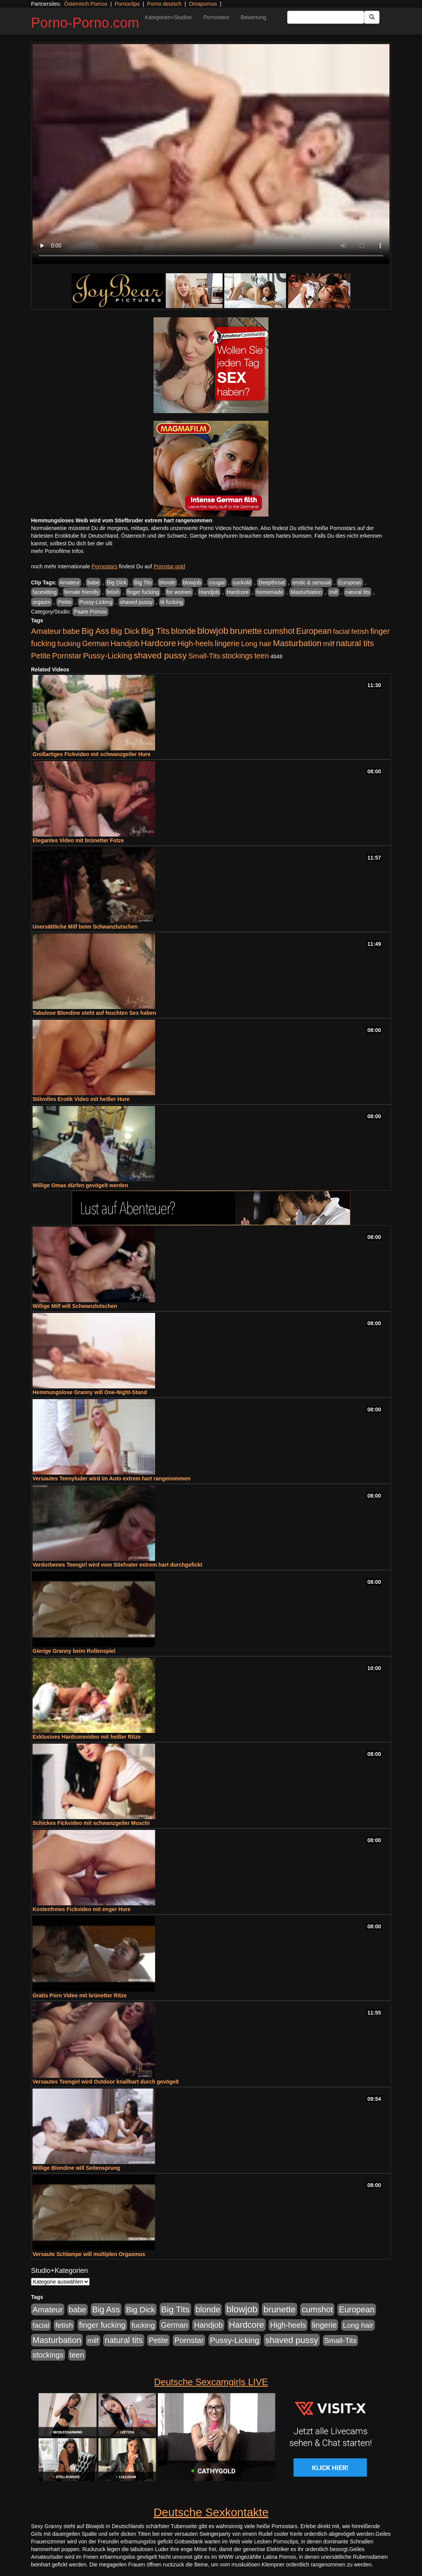 This screenshot has height=2576, width=422. What do you see at coordinates (91, 1823) in the screenshot?
I see `Schickes Fickvideo mit schwanzgeiler Muschi` at bounding box center [91, 1823].